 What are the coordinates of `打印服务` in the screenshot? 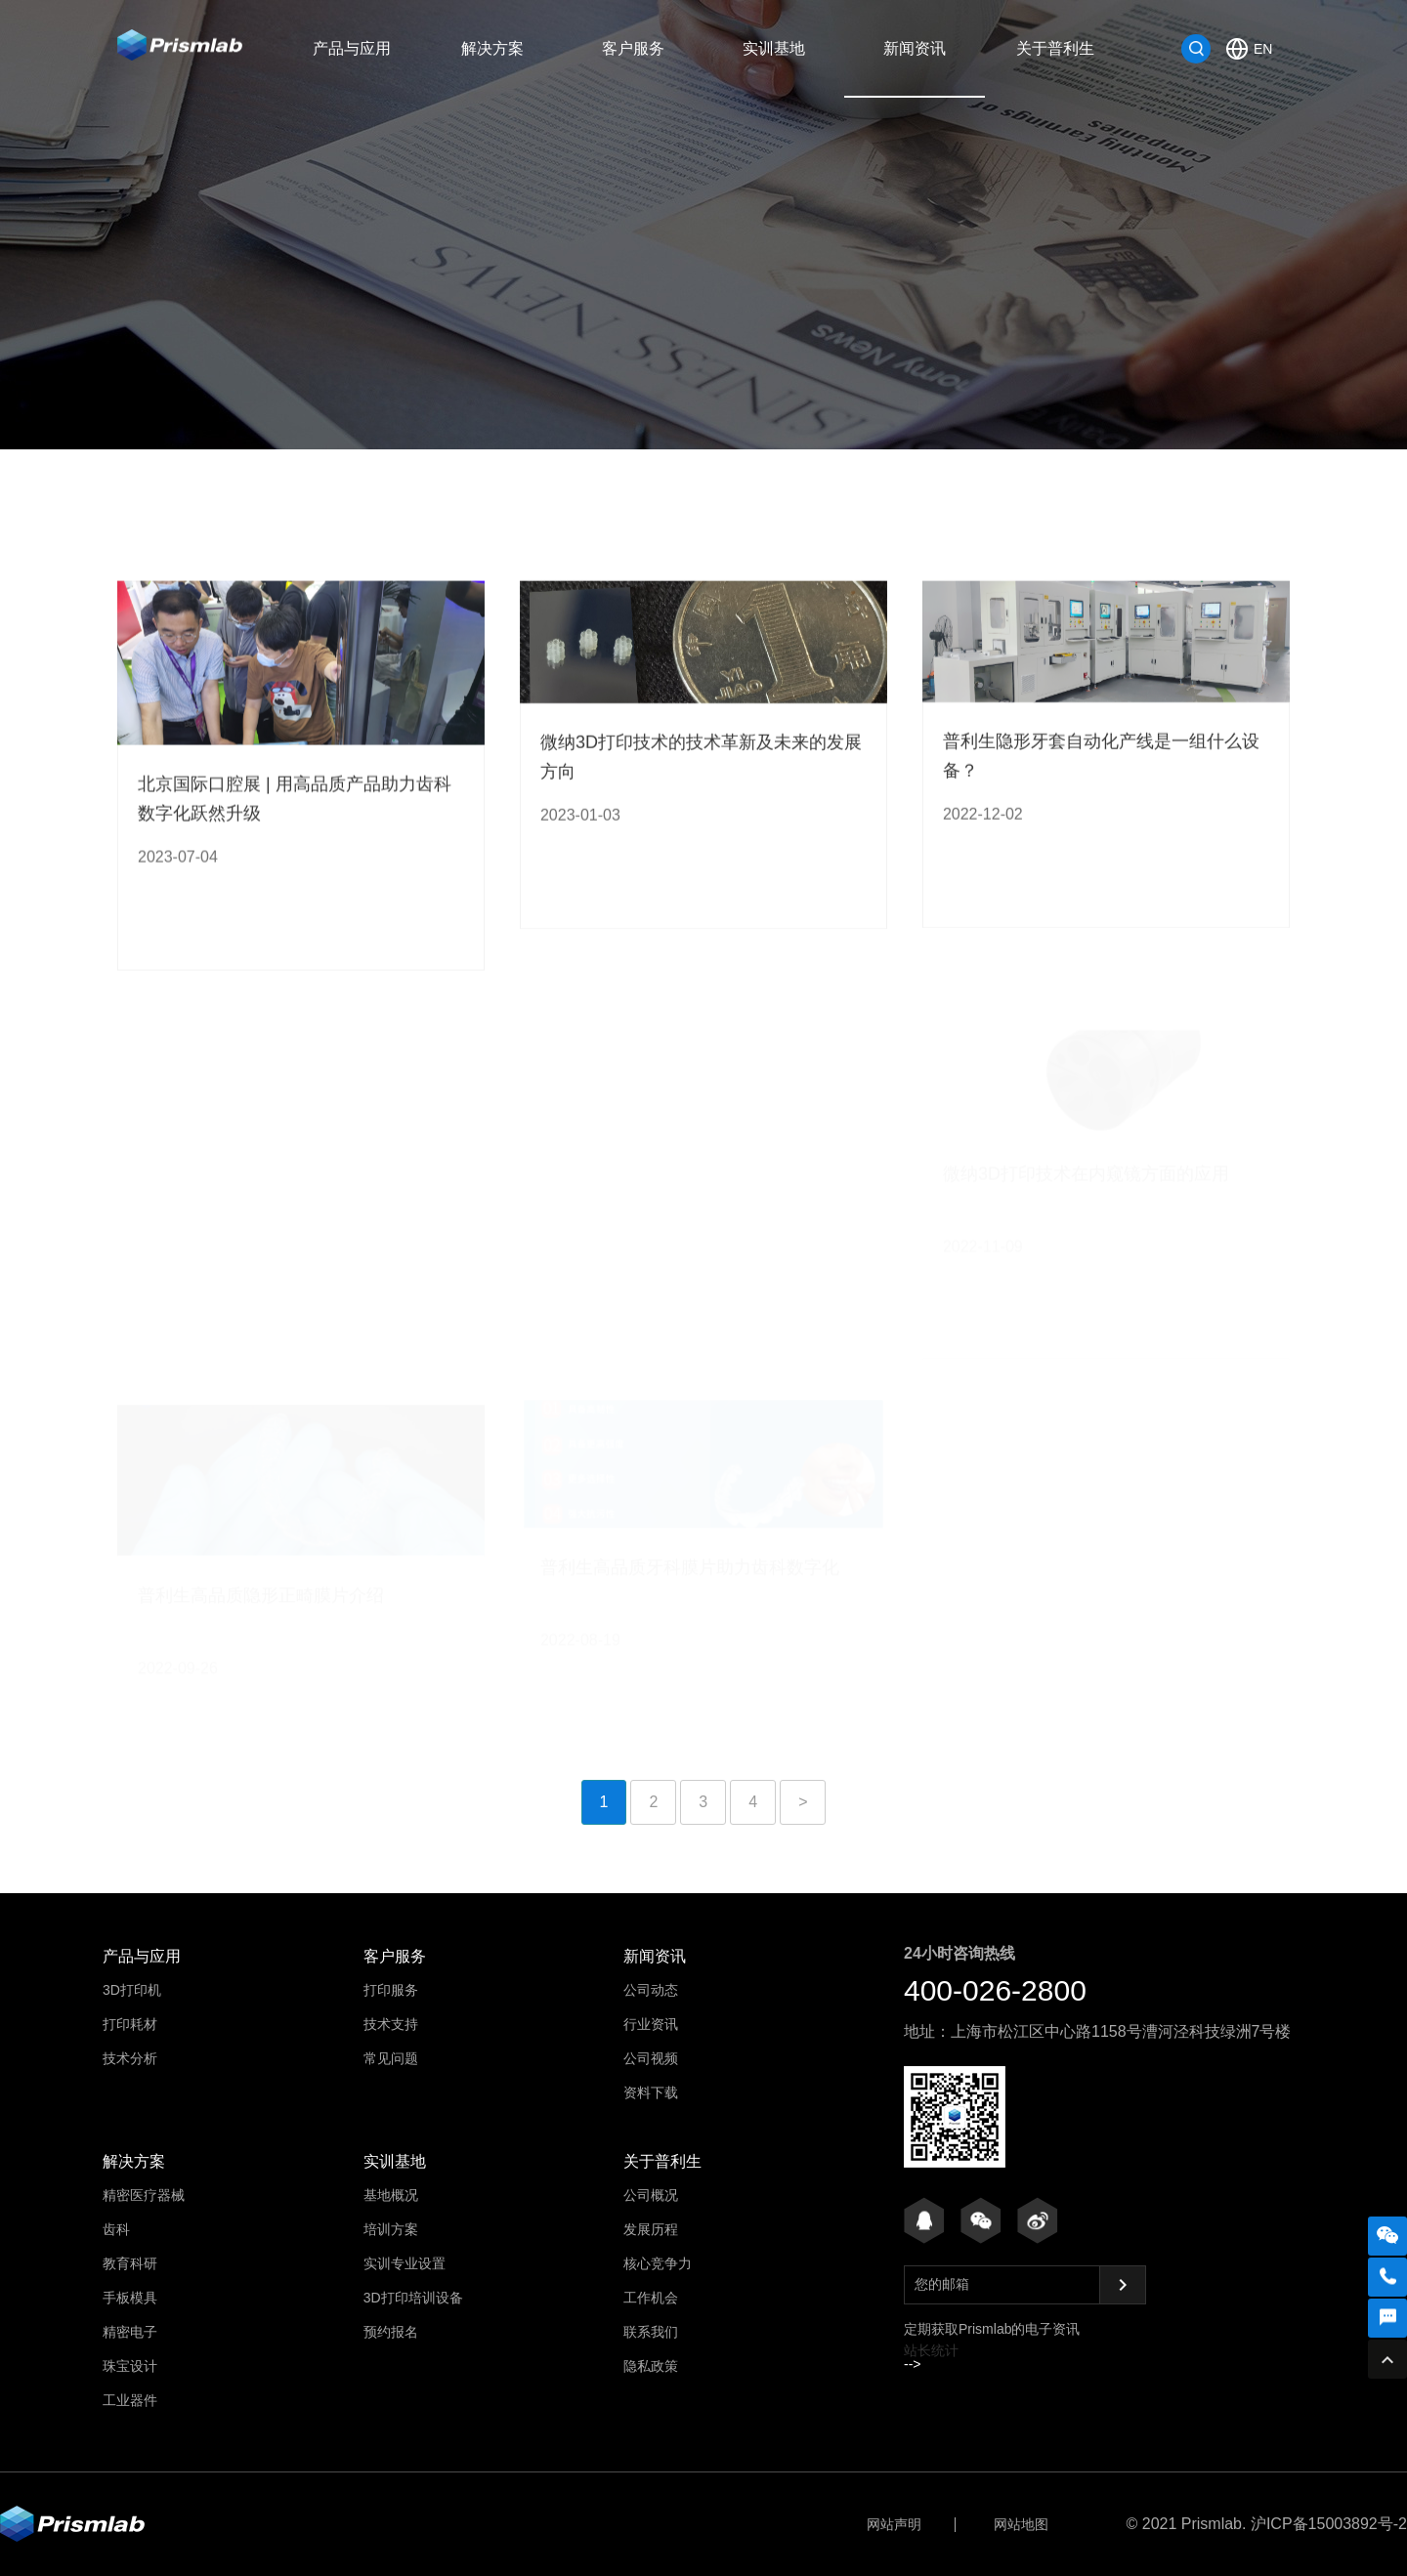 It's located at (390, 1990).